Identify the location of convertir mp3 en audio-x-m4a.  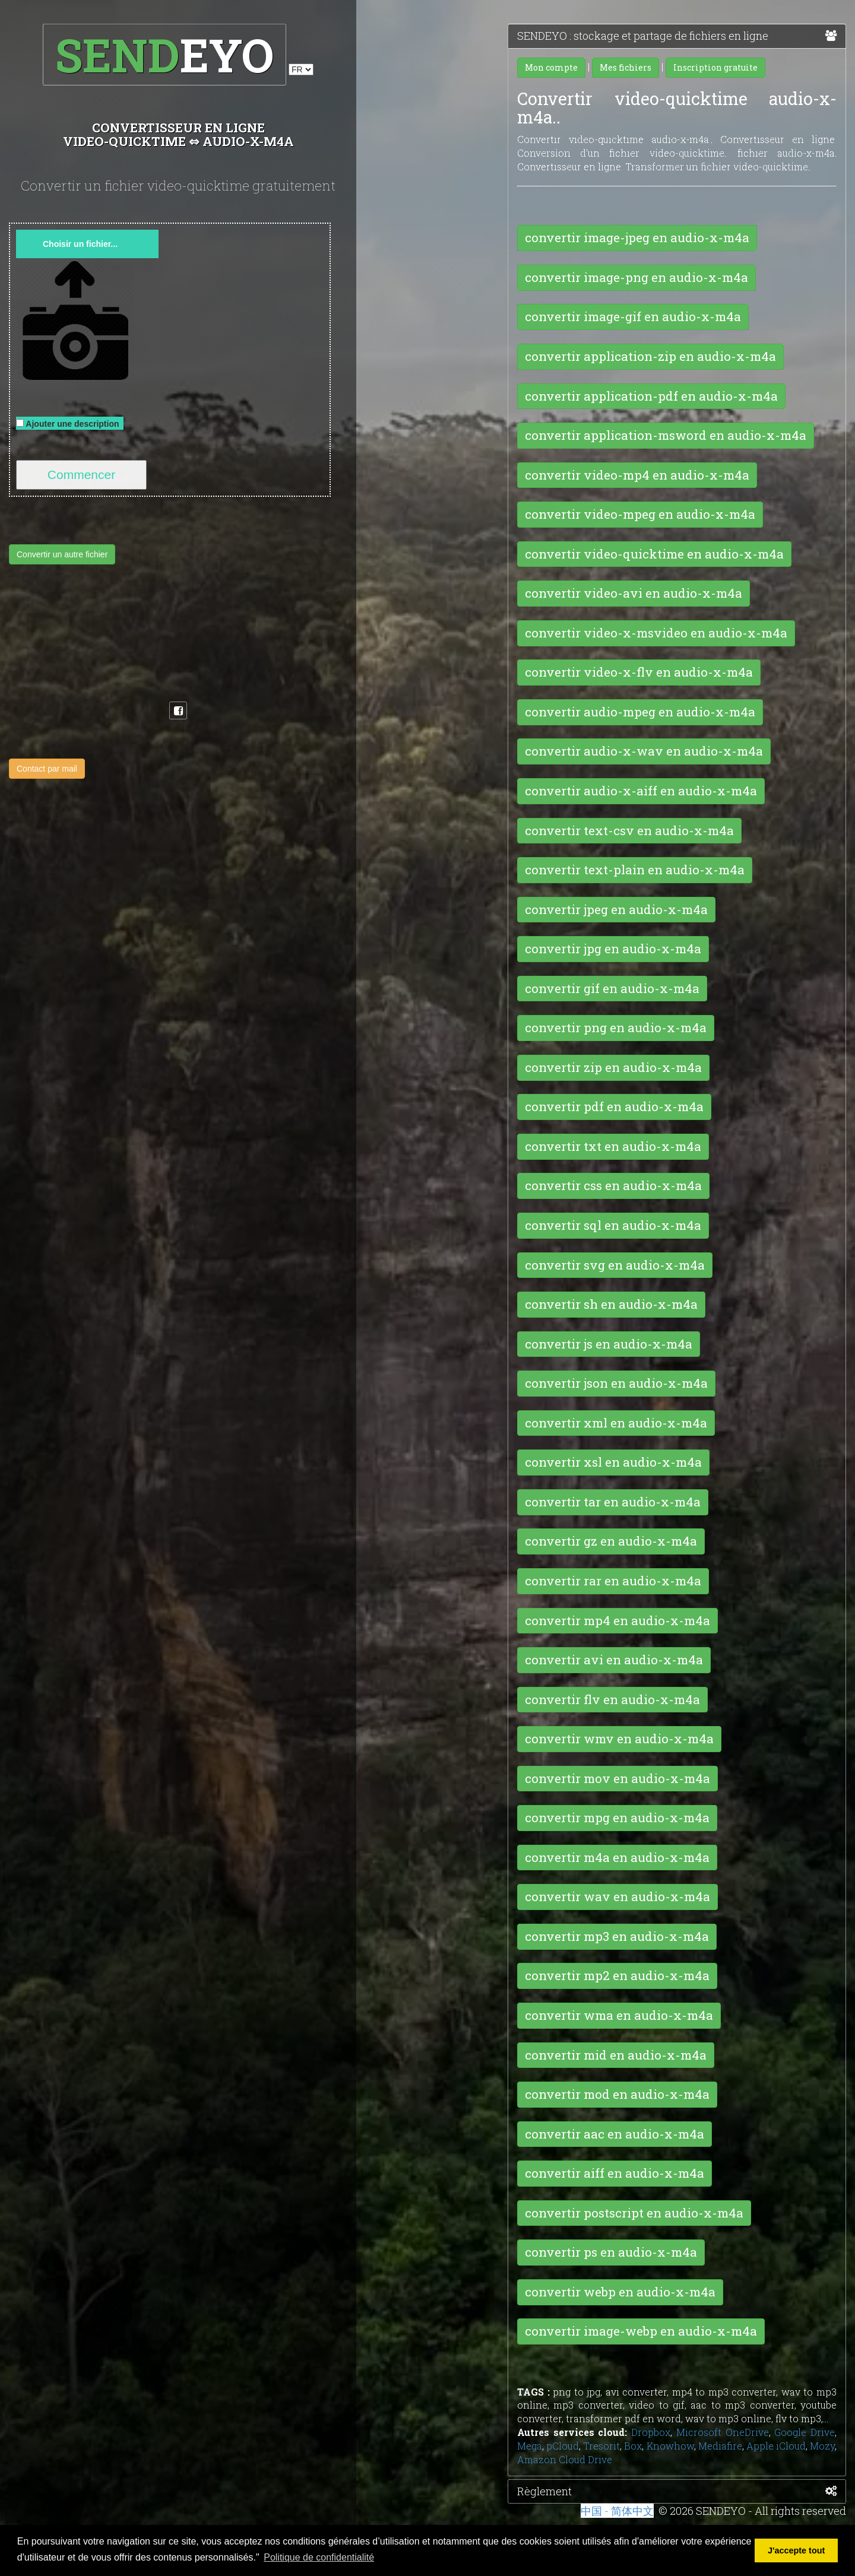
(617, 1936).